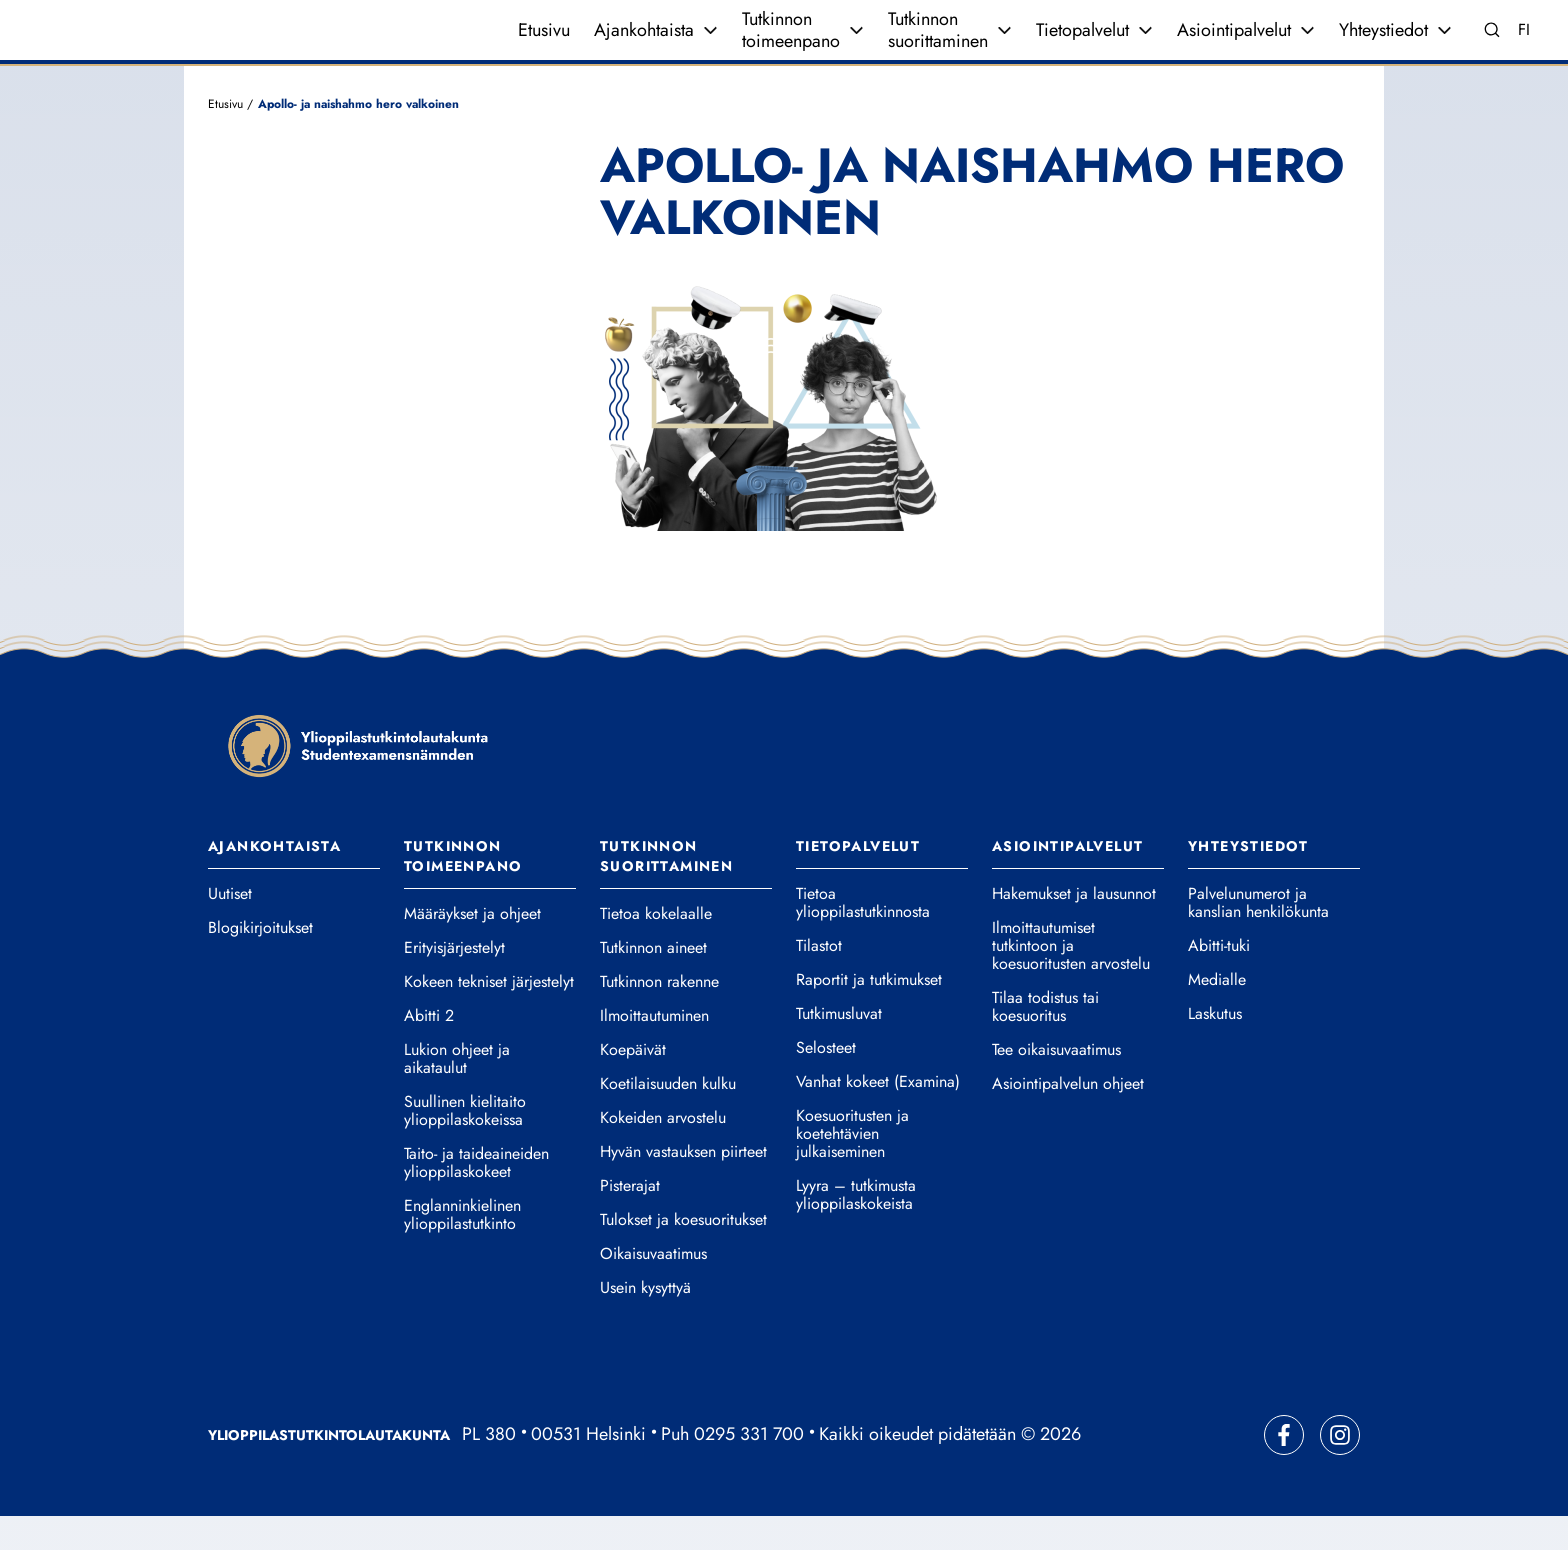 The width and height of the screenshot is (1568, 1550). I want to click on Koesuoritusten ja koetehtävien julkaiseminen, so click(852, 1168).